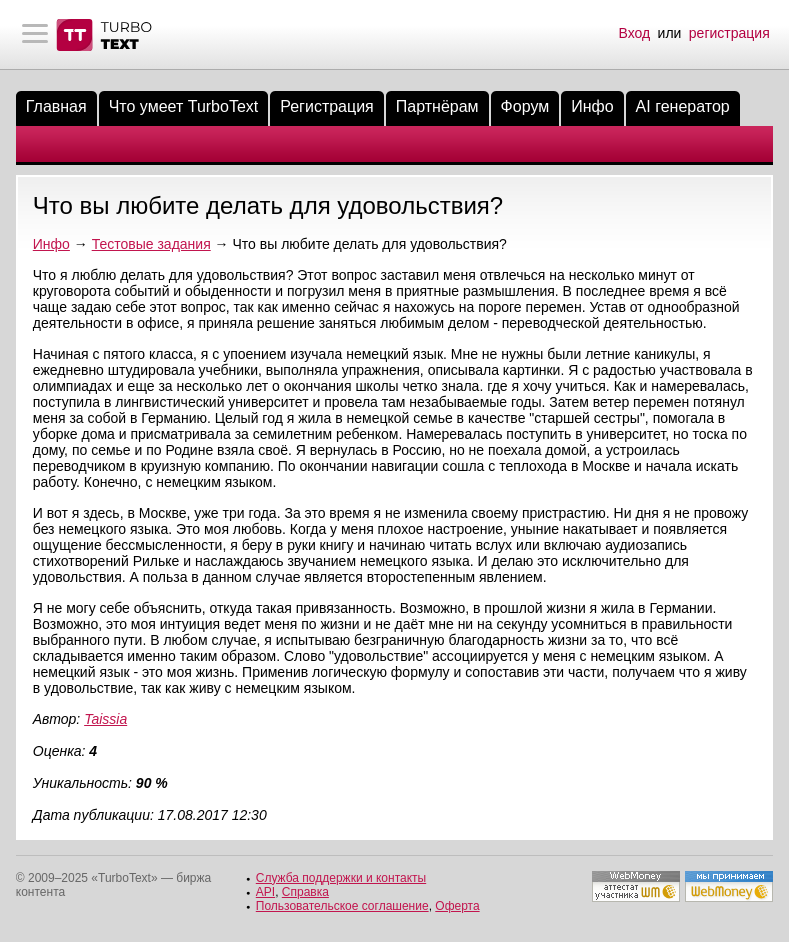 Image resolution: width=789 pixels, height=942 pixels. I want to click on Справка, so click(305, 892).